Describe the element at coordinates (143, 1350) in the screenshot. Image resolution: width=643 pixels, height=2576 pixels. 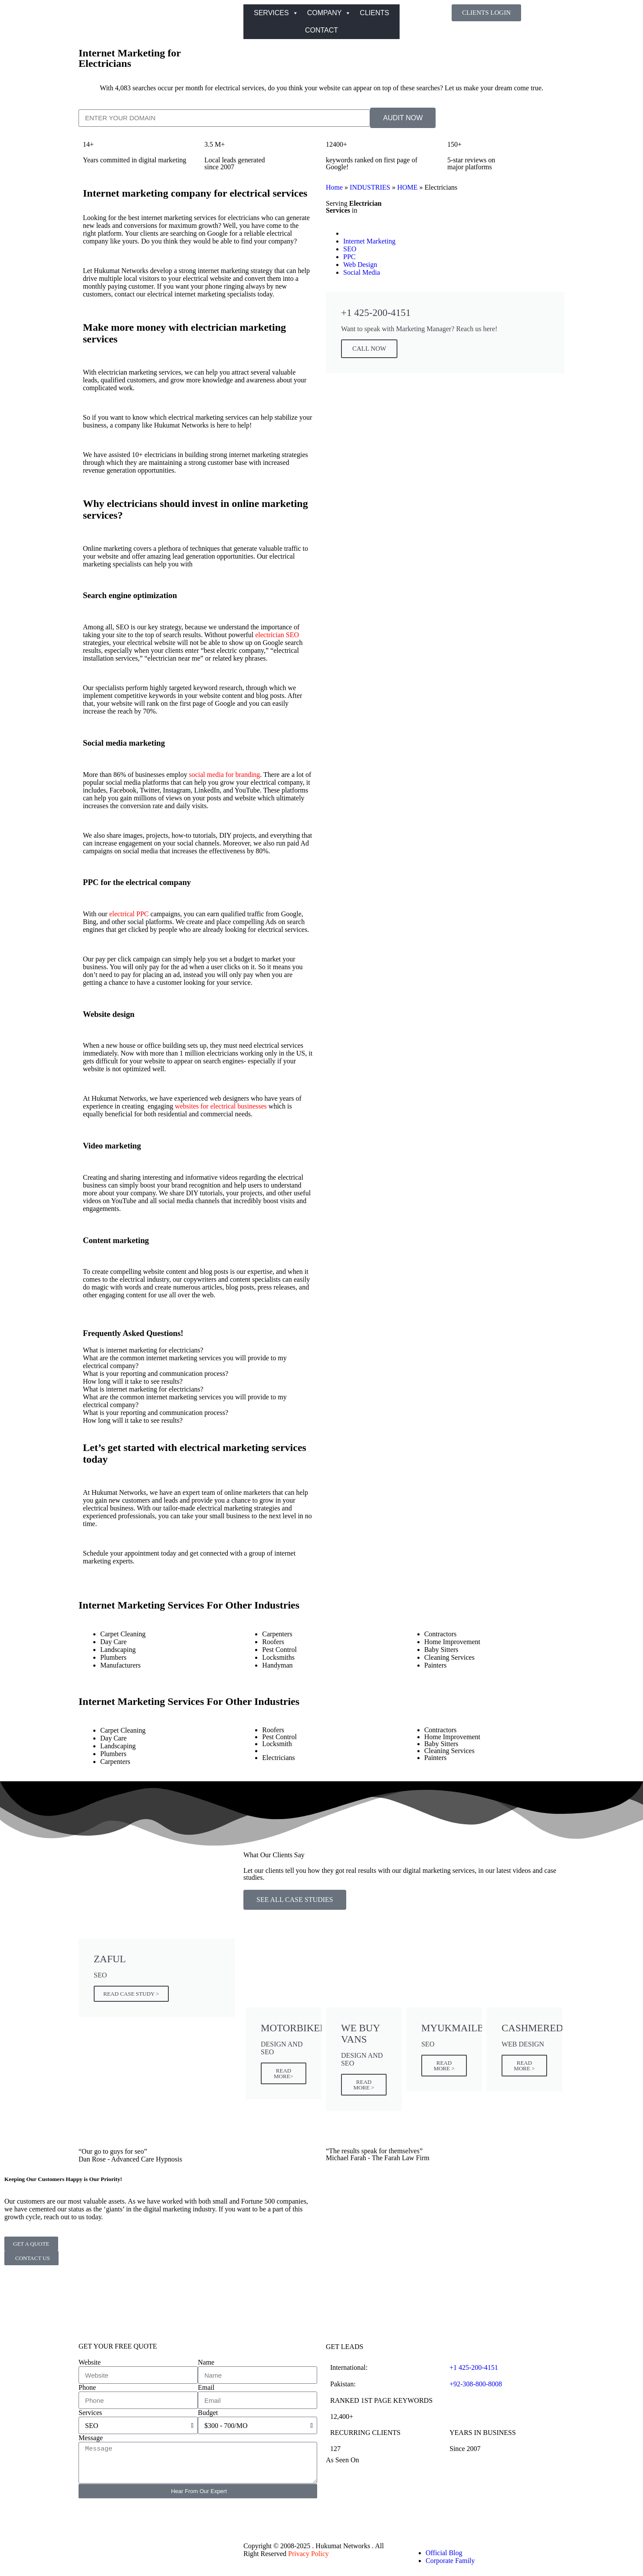
I see `What is internet marketing for electricians? [tab]` at that location.